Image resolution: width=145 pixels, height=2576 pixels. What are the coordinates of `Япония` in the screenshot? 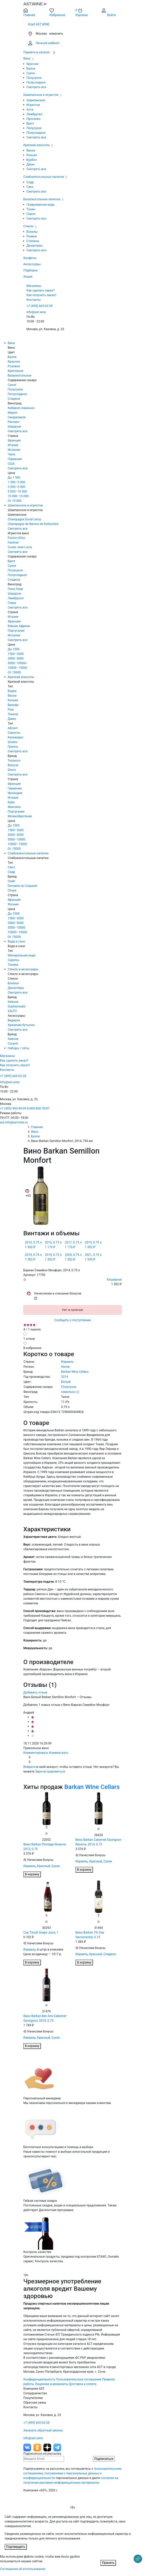 It's located at (13, 904).